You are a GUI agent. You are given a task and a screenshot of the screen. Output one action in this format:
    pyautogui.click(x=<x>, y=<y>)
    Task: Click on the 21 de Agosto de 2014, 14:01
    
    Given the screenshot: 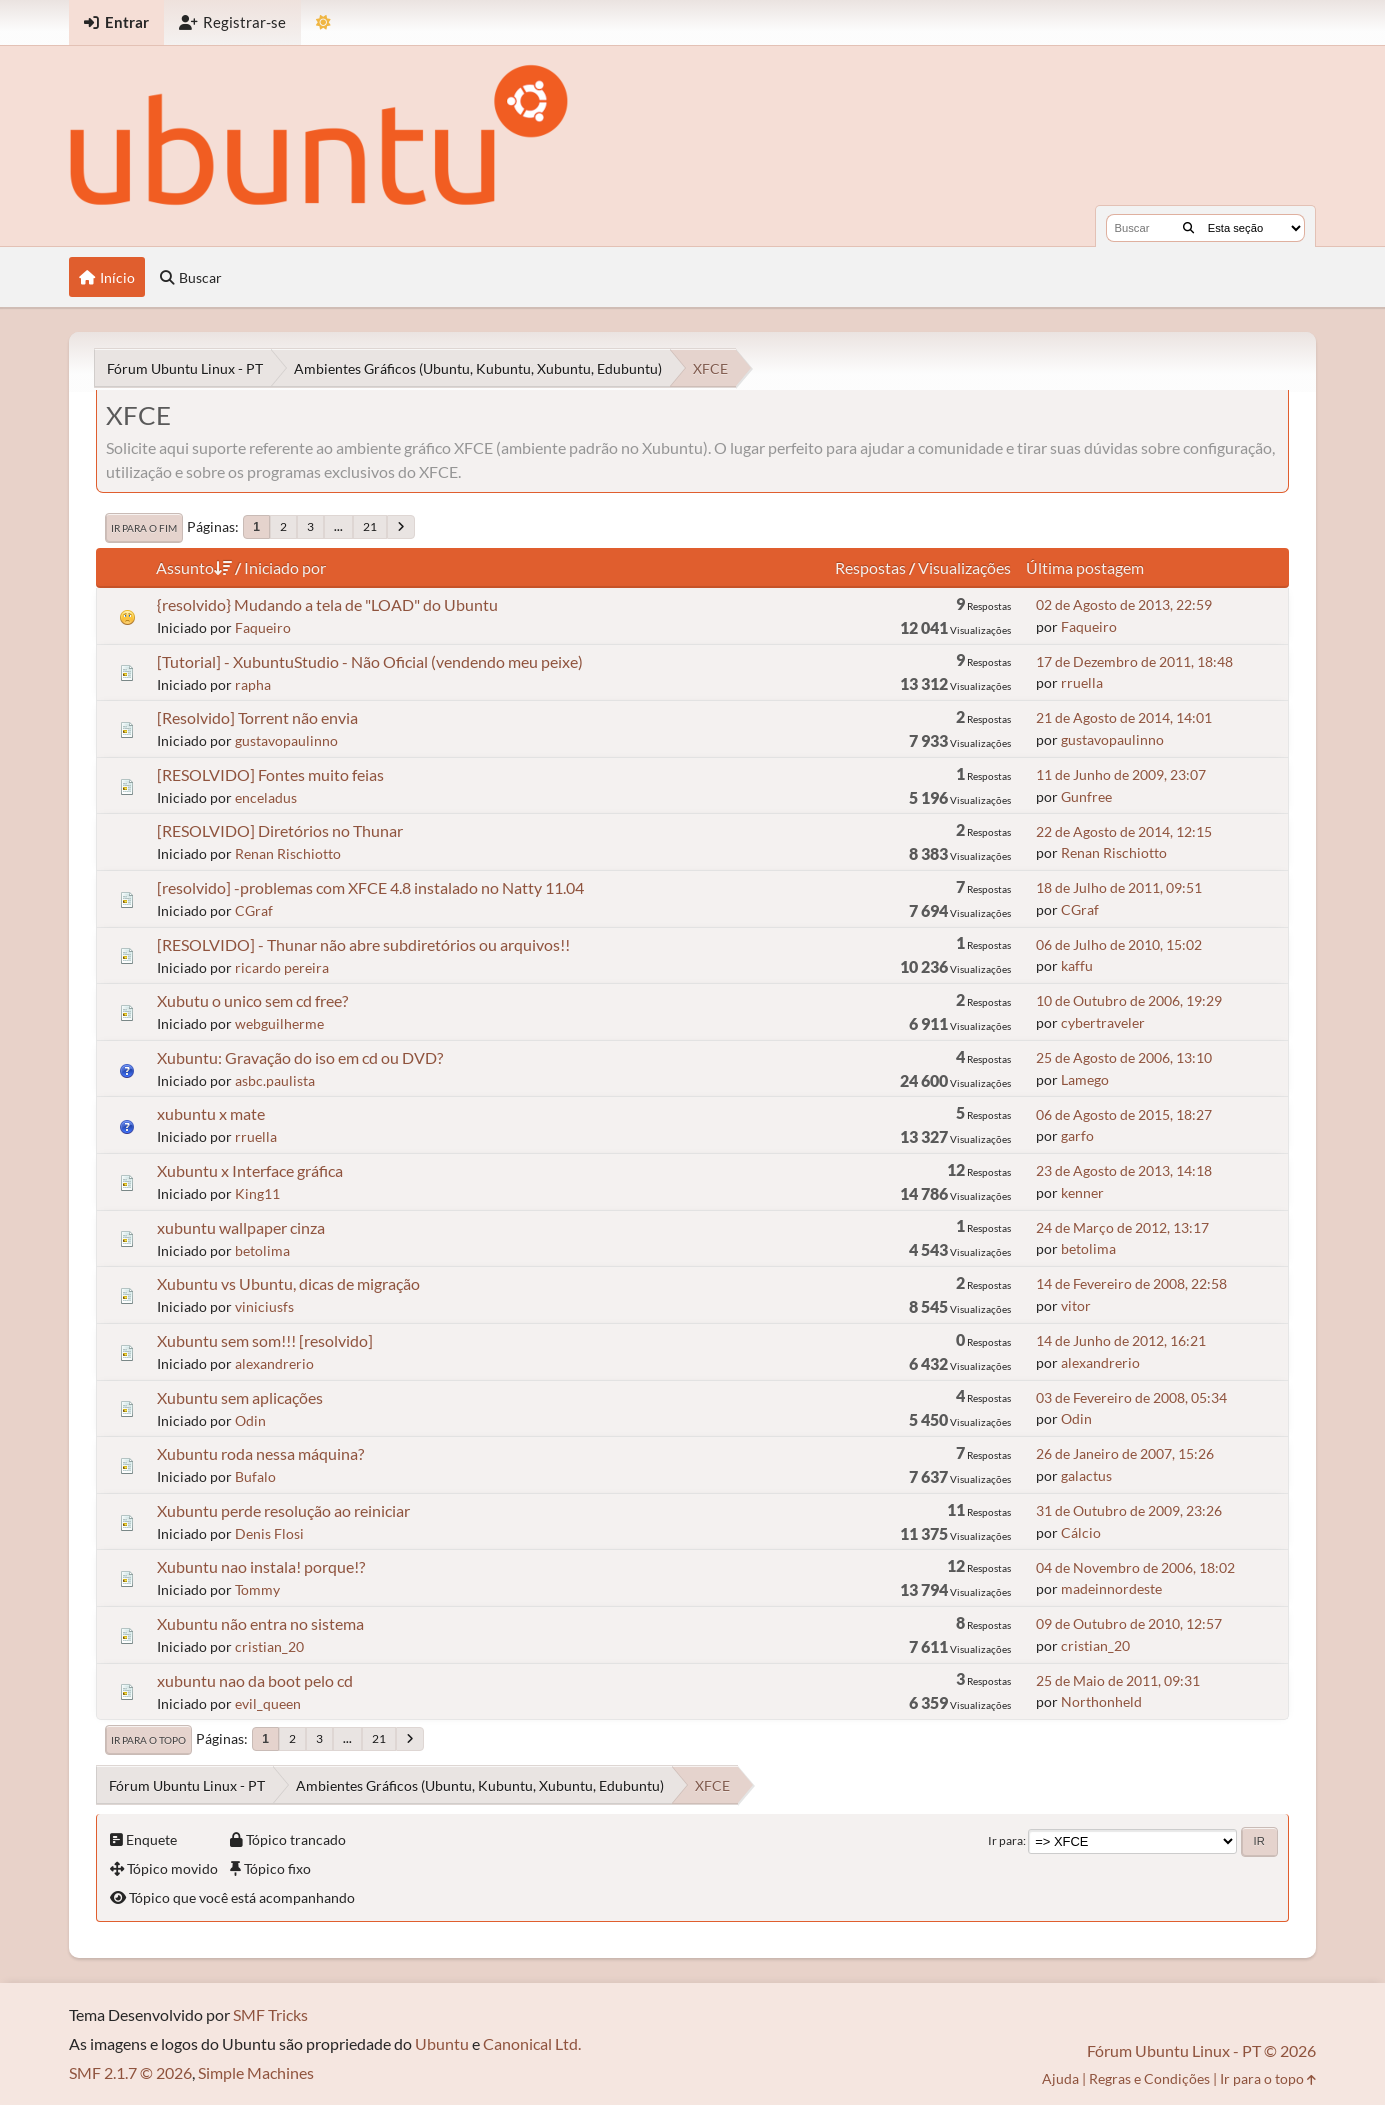 What is the action you would take?
    pyautogui.click(x=1124, y=717)
    